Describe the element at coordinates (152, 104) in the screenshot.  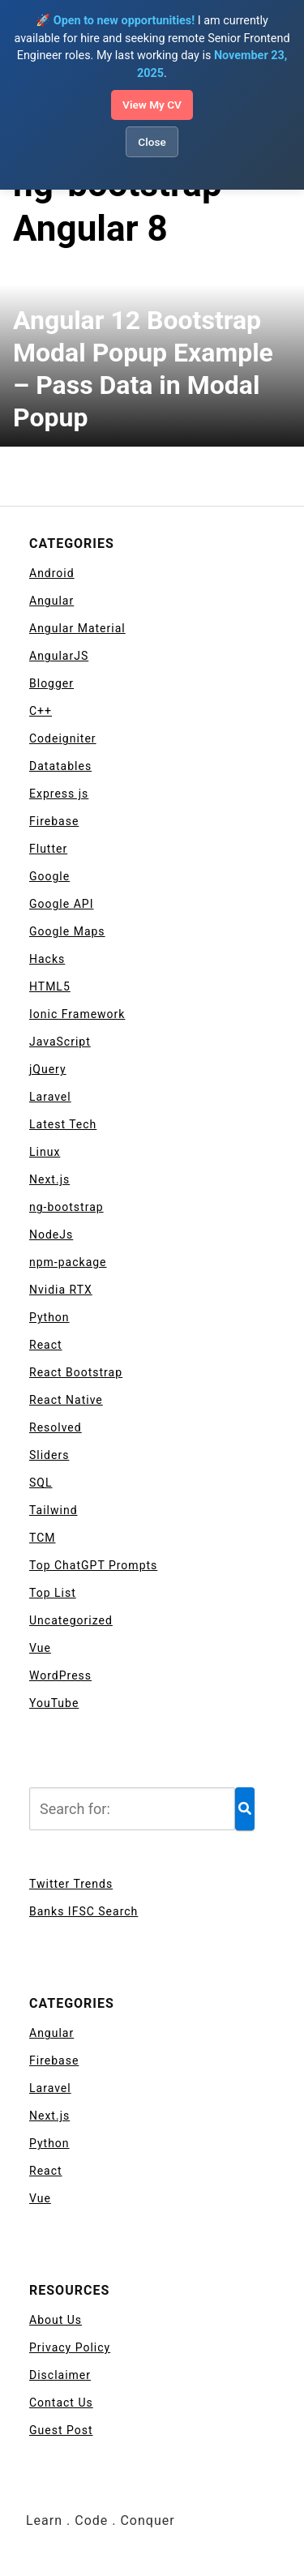
I see `View My CV` at that location.